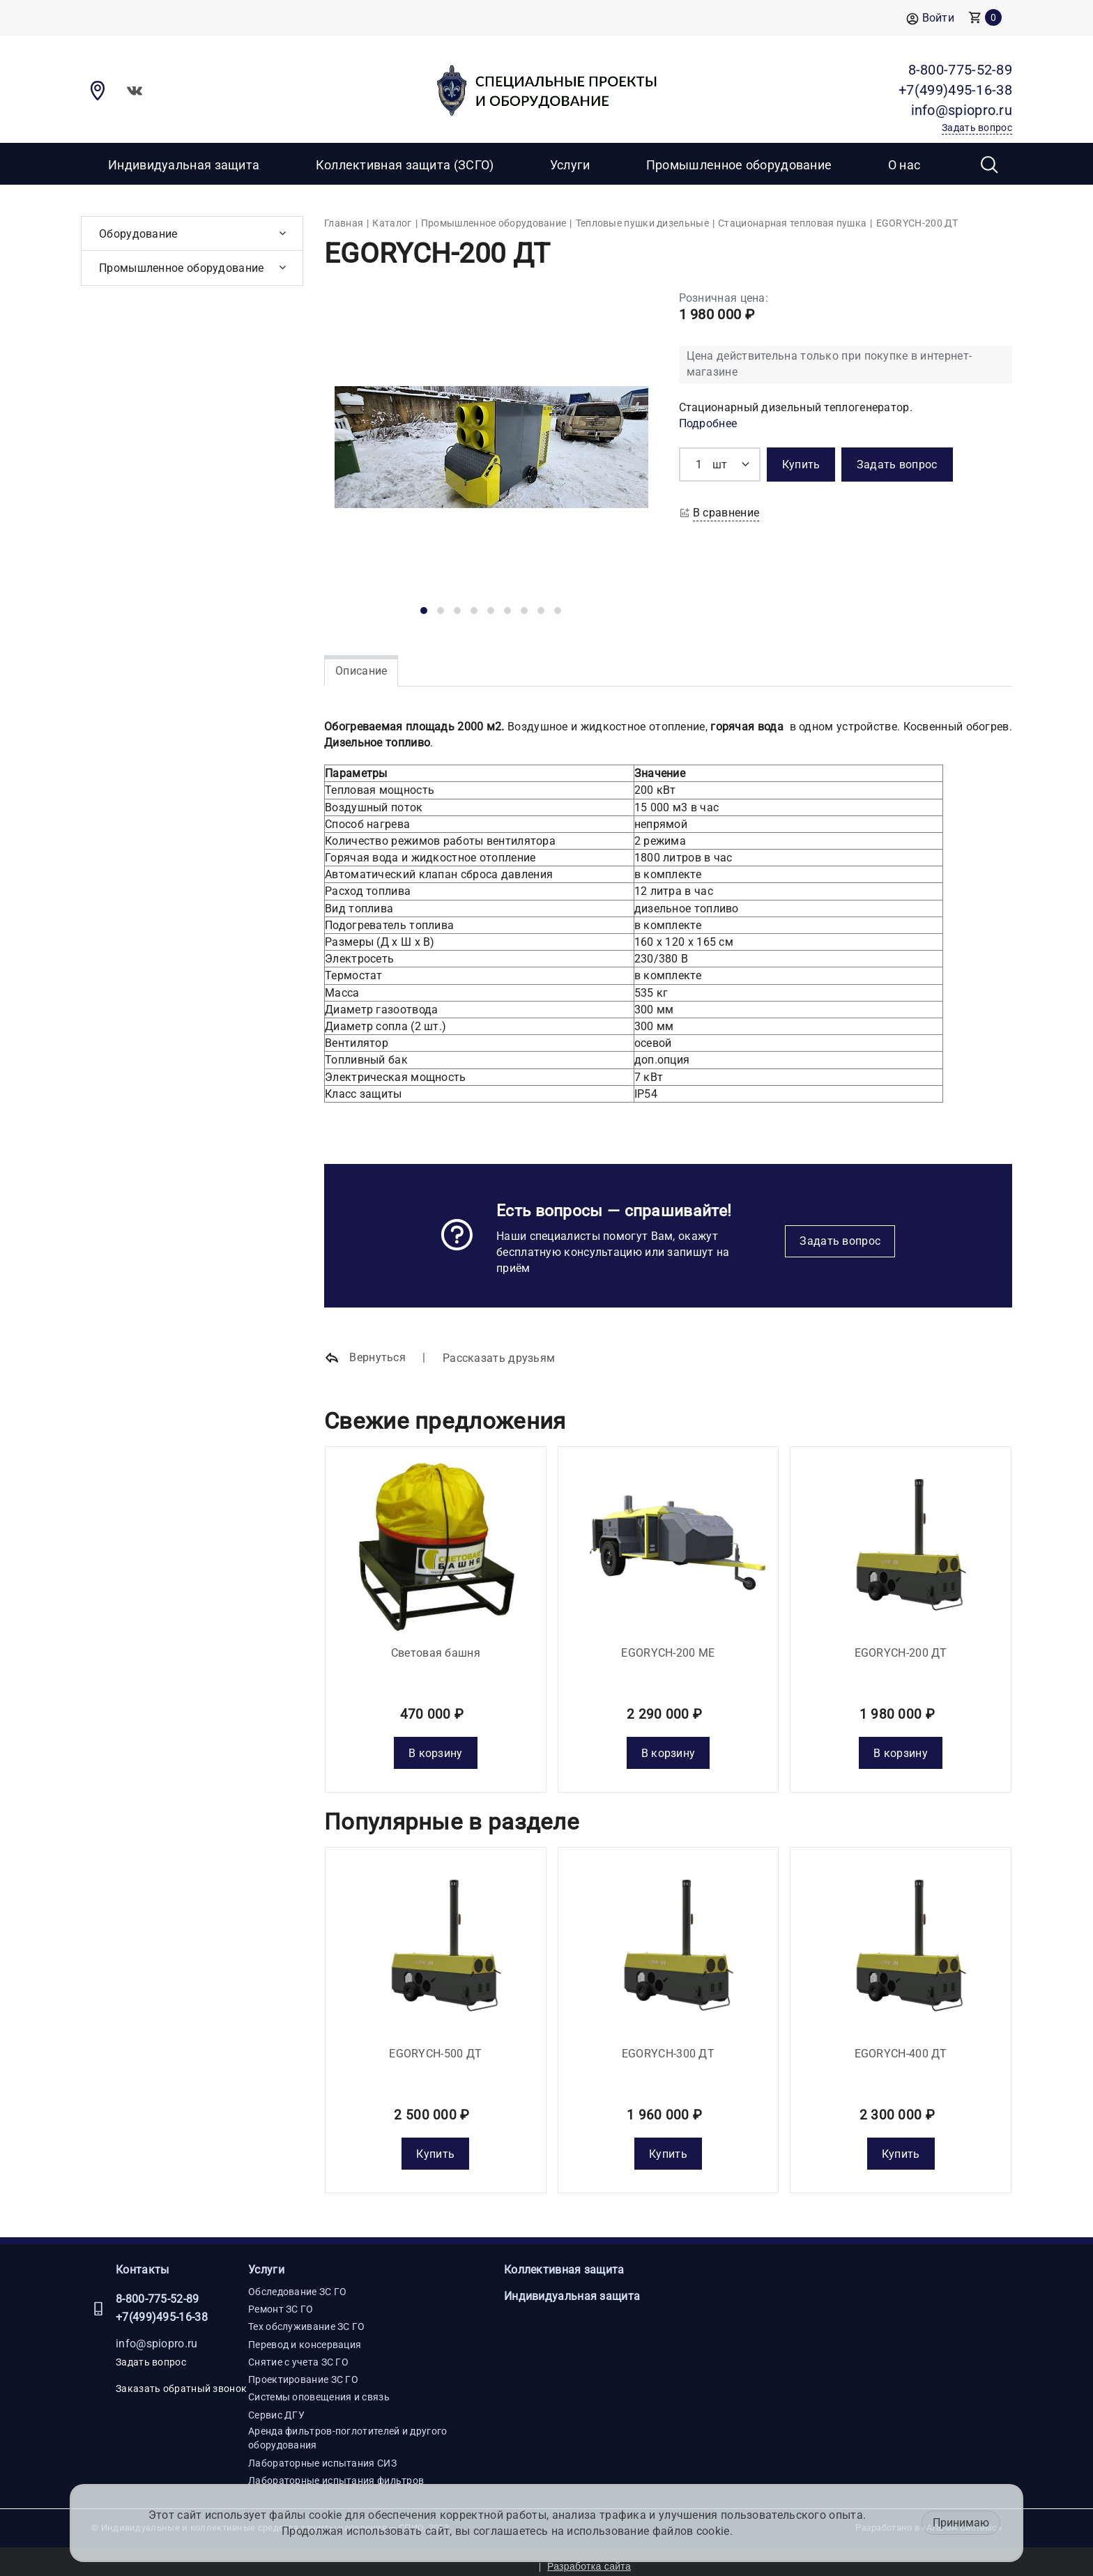  I want to click on Ремонт ЗС ГО, so click(281, 2299).